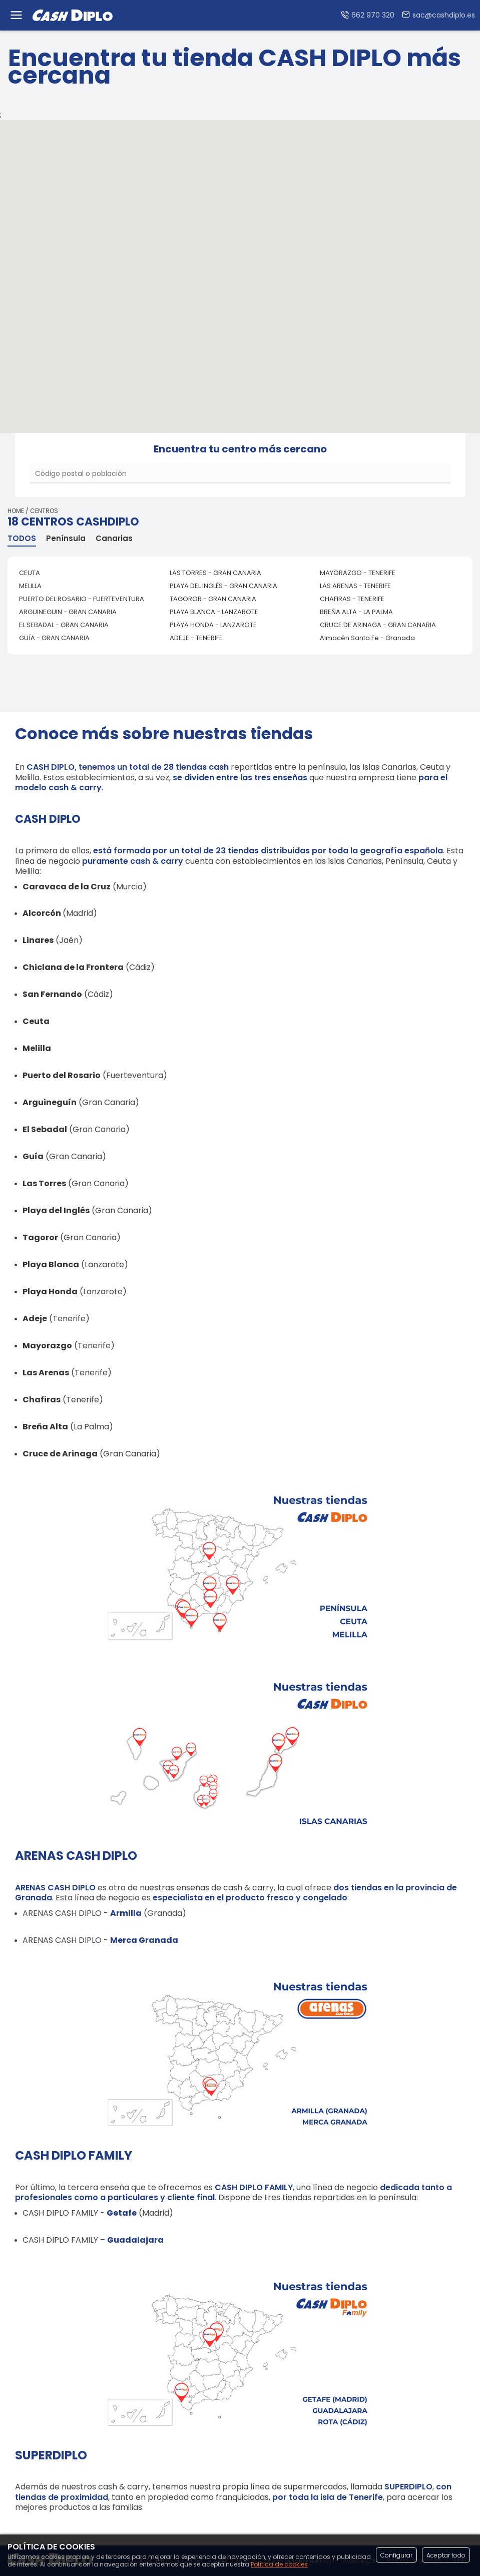 This screenshot has height=2576, width=480. Describe the element at coordinates (50, 1291) in the screenshot. I see `Playa Honda` at that location.